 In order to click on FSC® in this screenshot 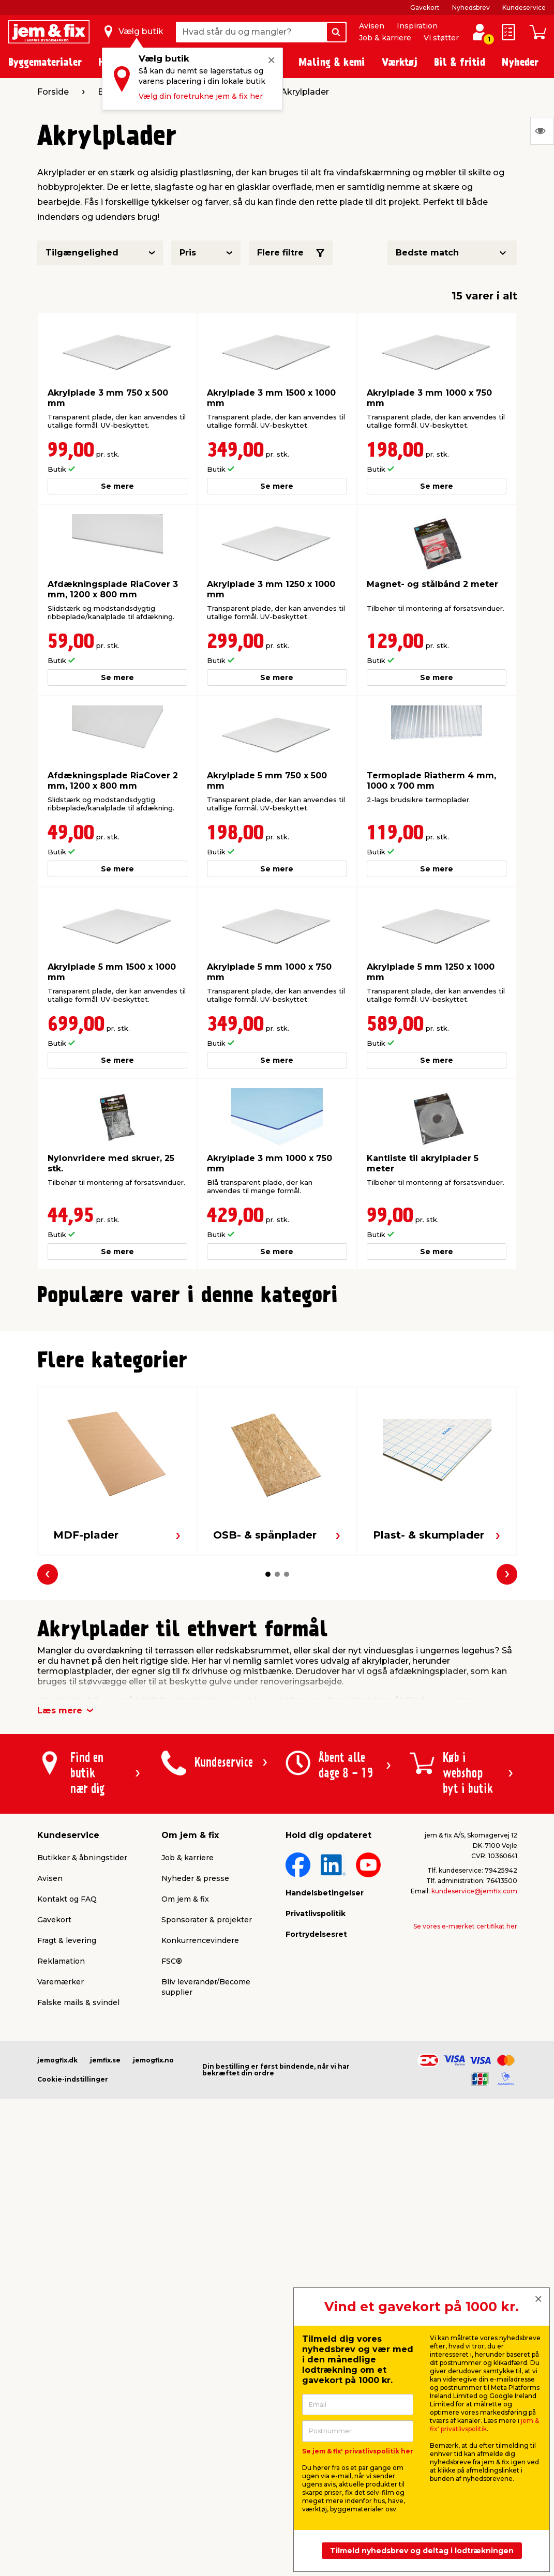, I will do `click(171, 2181)`.